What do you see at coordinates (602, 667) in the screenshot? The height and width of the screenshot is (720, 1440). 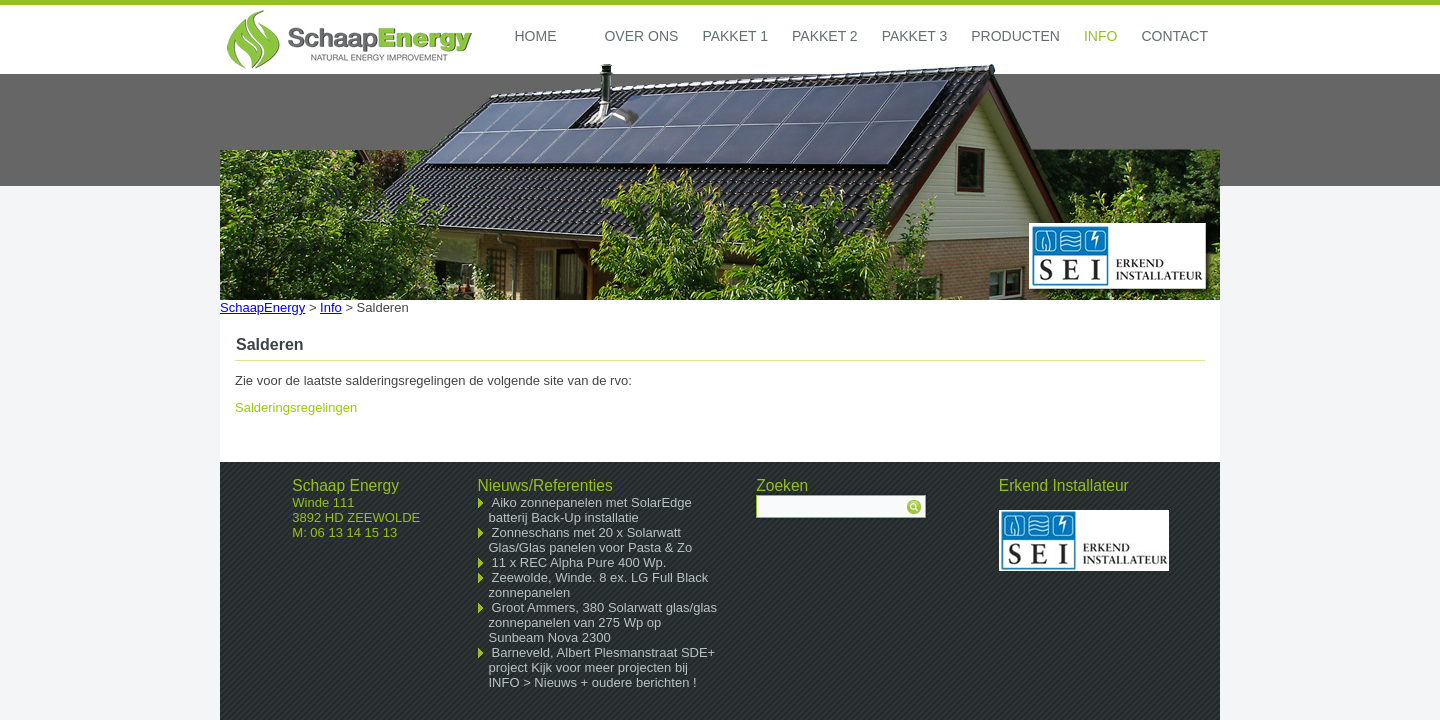 I see `Barneveld, Albert Plesmanstraat SDE+ project Kijk voor meer projecten bij INFO > Nieuws + oudere berichten !` at bounding box center [602, 667].